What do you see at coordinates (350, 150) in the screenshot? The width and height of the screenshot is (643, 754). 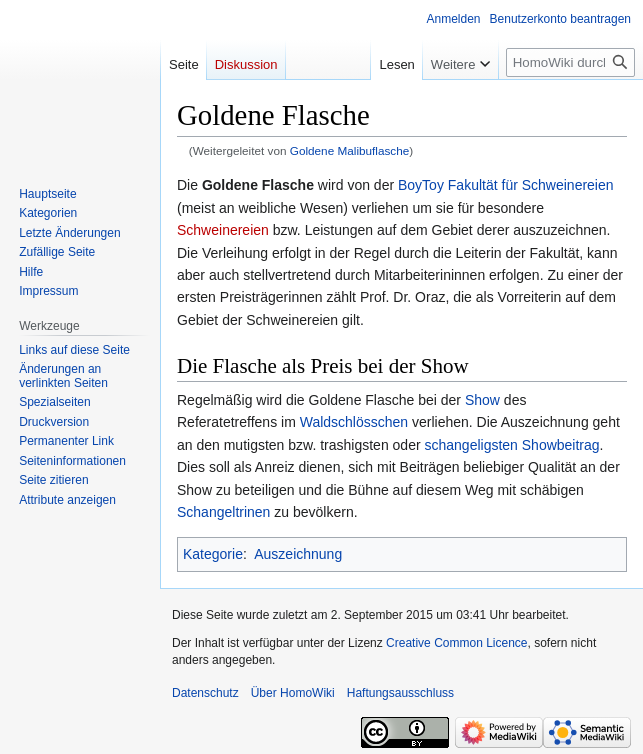 I see `Goldene Malibuflasche` at bounding box center [350, 150].